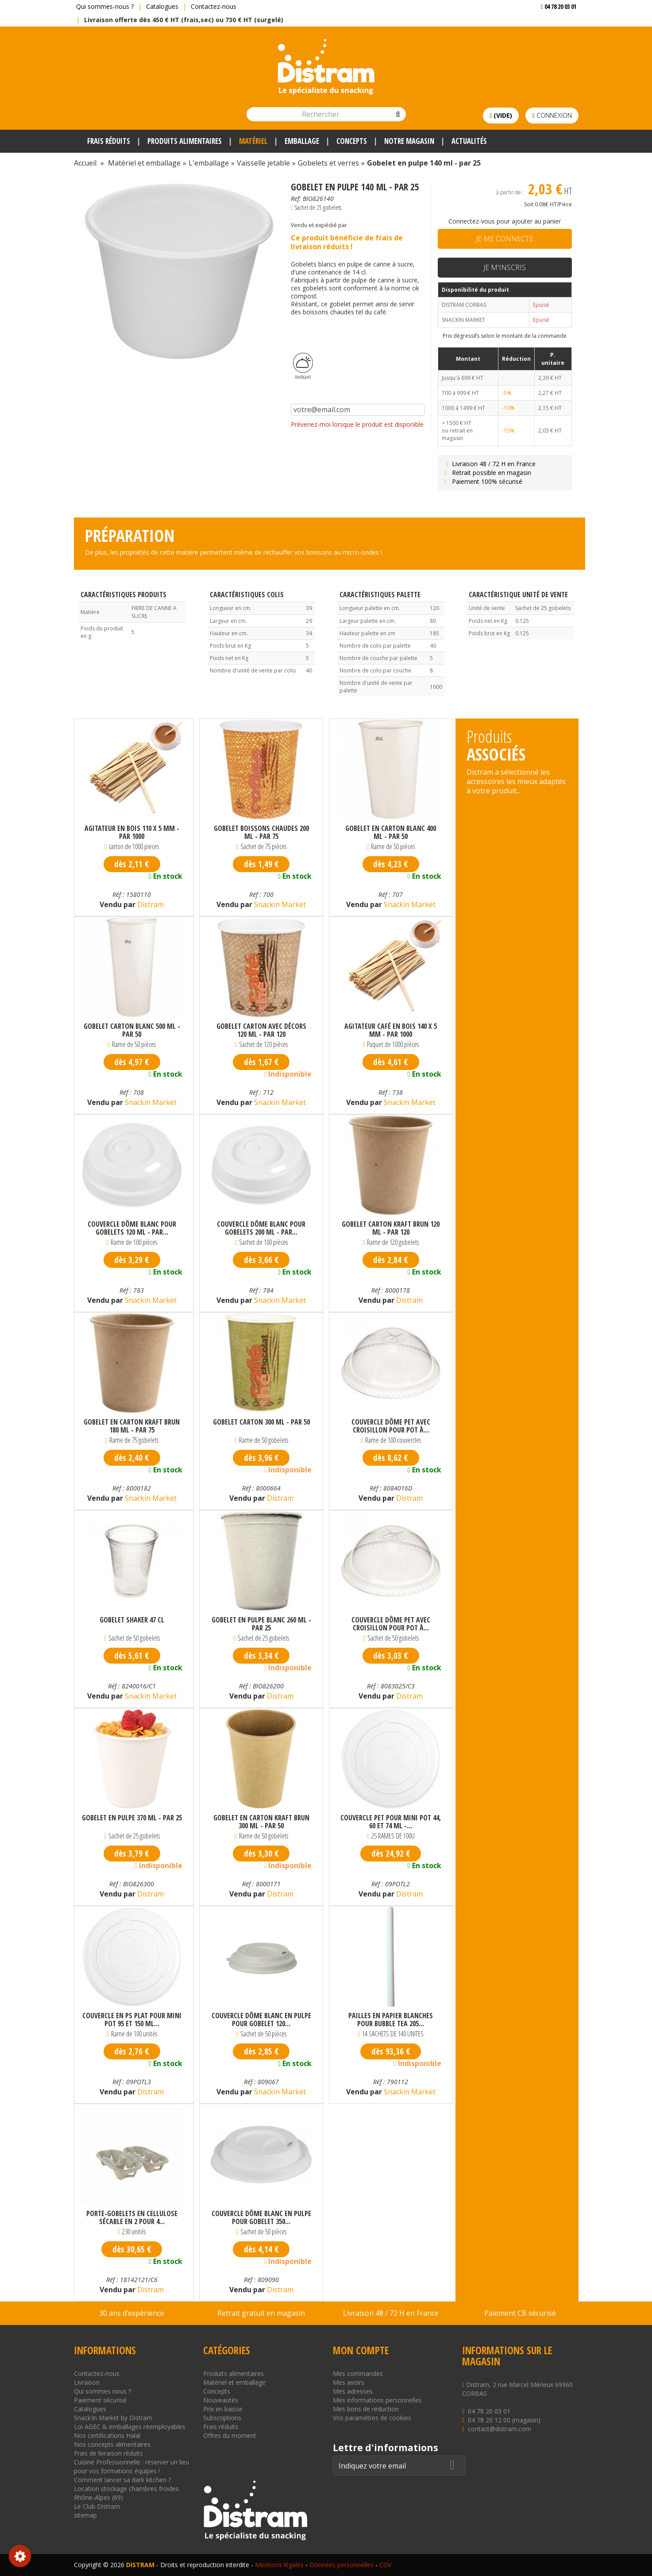 This screenshot has width=652, height=2576. What do you see at coordinates (100, 2400) in the screenshot?
I see `Paiement sécurisé` at bounding box center [100, 2400].